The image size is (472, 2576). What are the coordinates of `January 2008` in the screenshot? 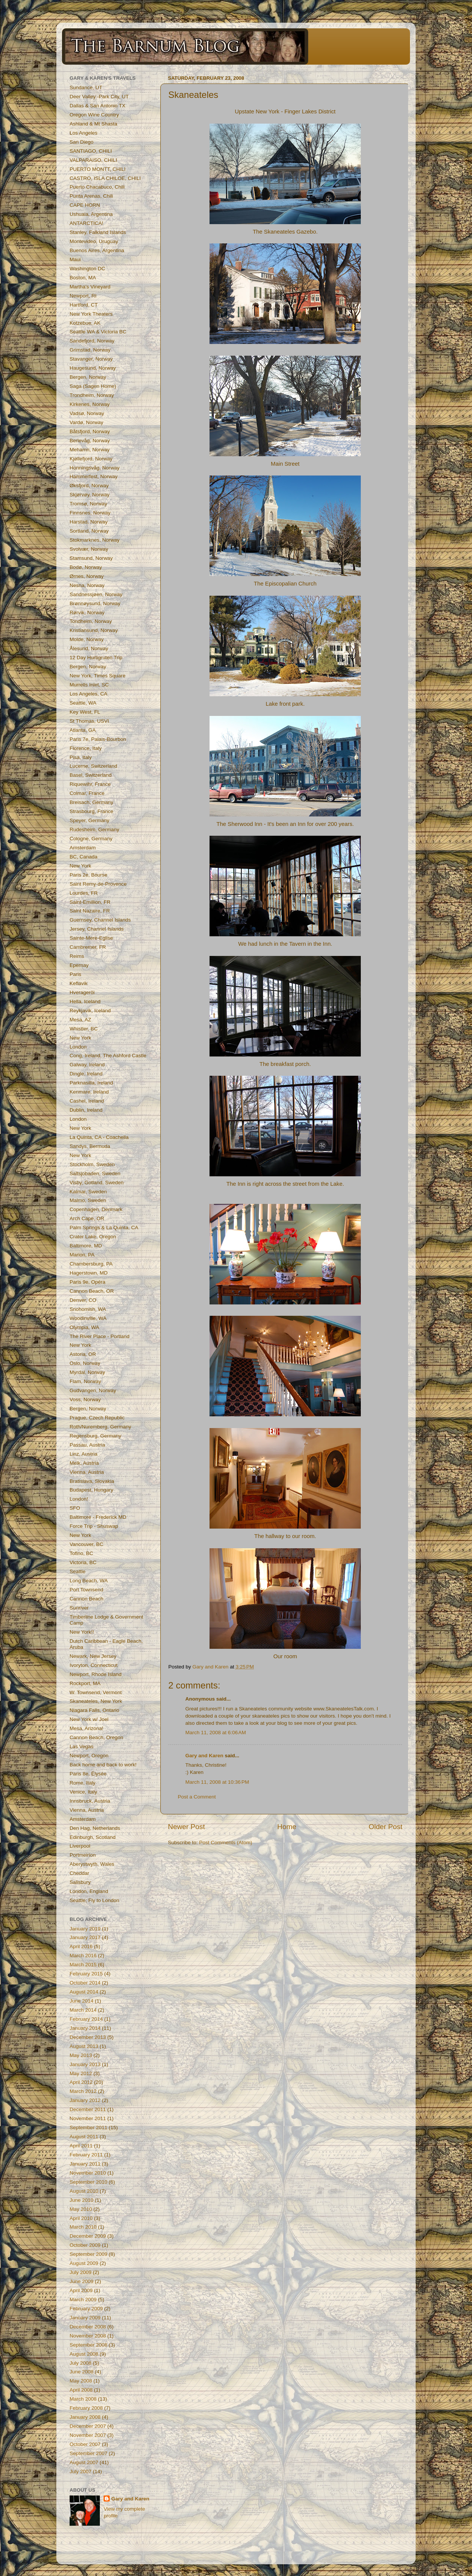 It's located at (85, 2417).